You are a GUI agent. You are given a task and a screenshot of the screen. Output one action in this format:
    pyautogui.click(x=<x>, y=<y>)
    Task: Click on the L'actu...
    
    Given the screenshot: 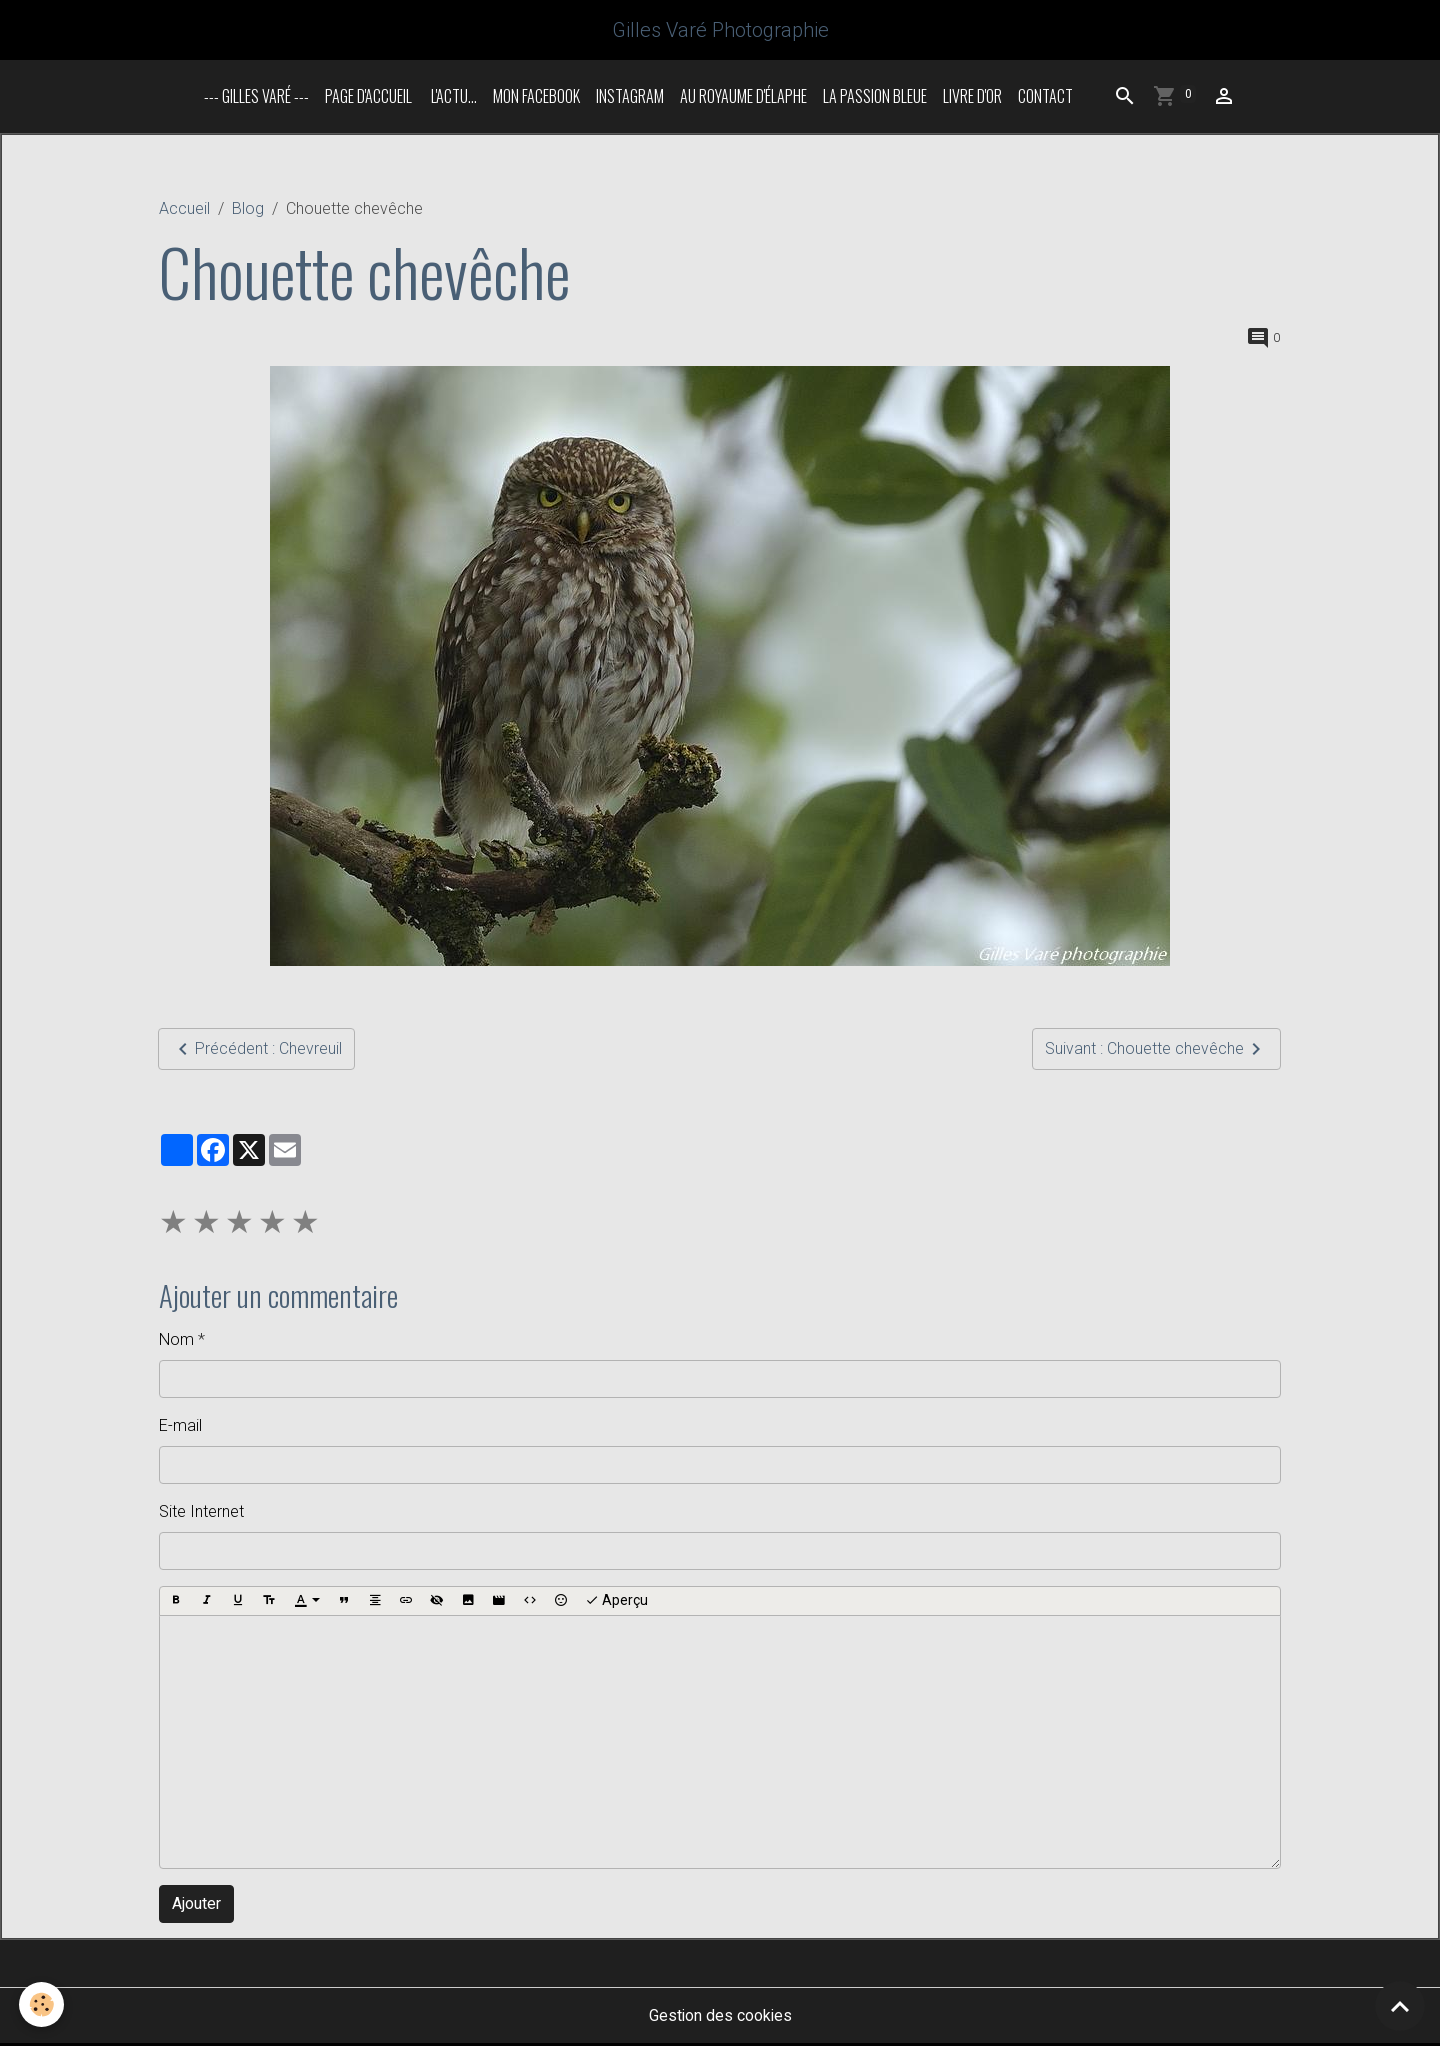 What is the action you would take?
    pyautogui.click(x=452, y=98)
    